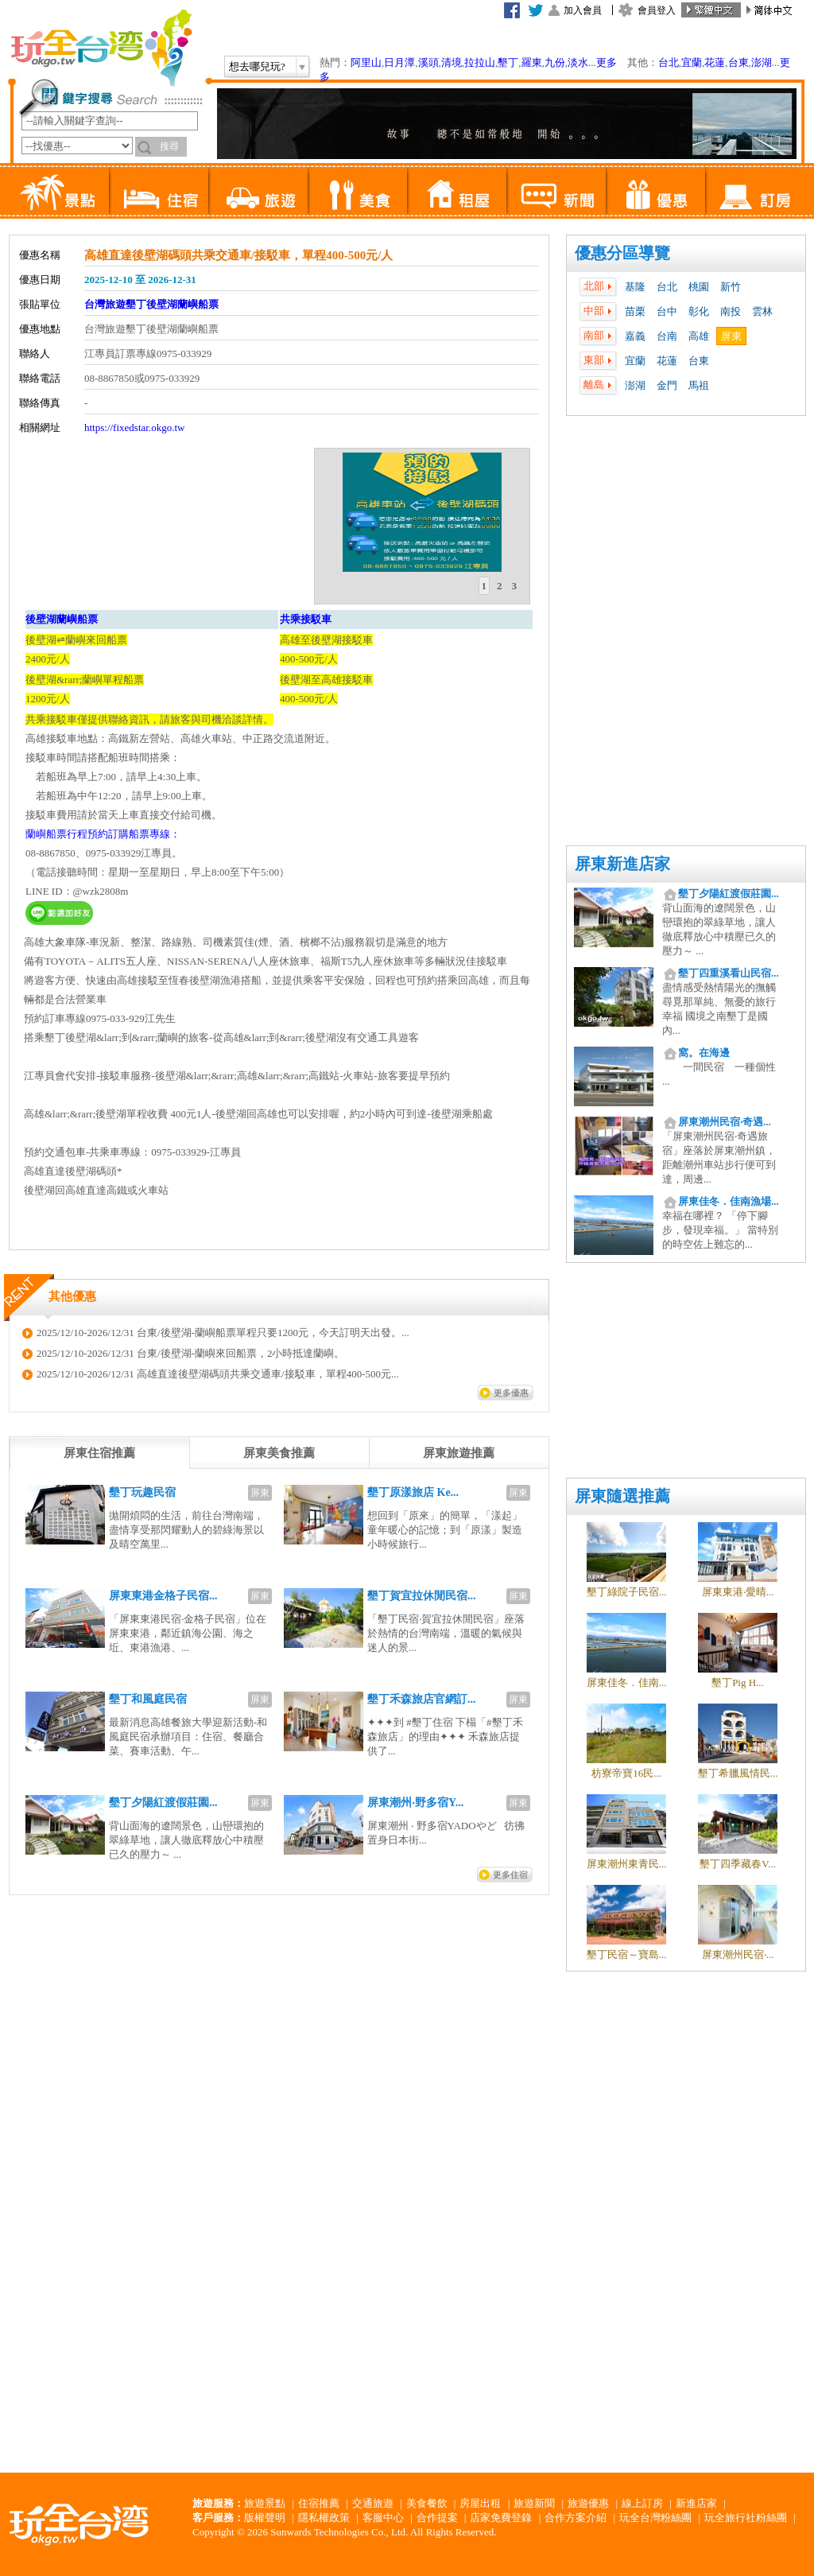  Describe the element at coordinates (101, 47) in the screenshot. I see `玩全台灣旅遊網` at that location.